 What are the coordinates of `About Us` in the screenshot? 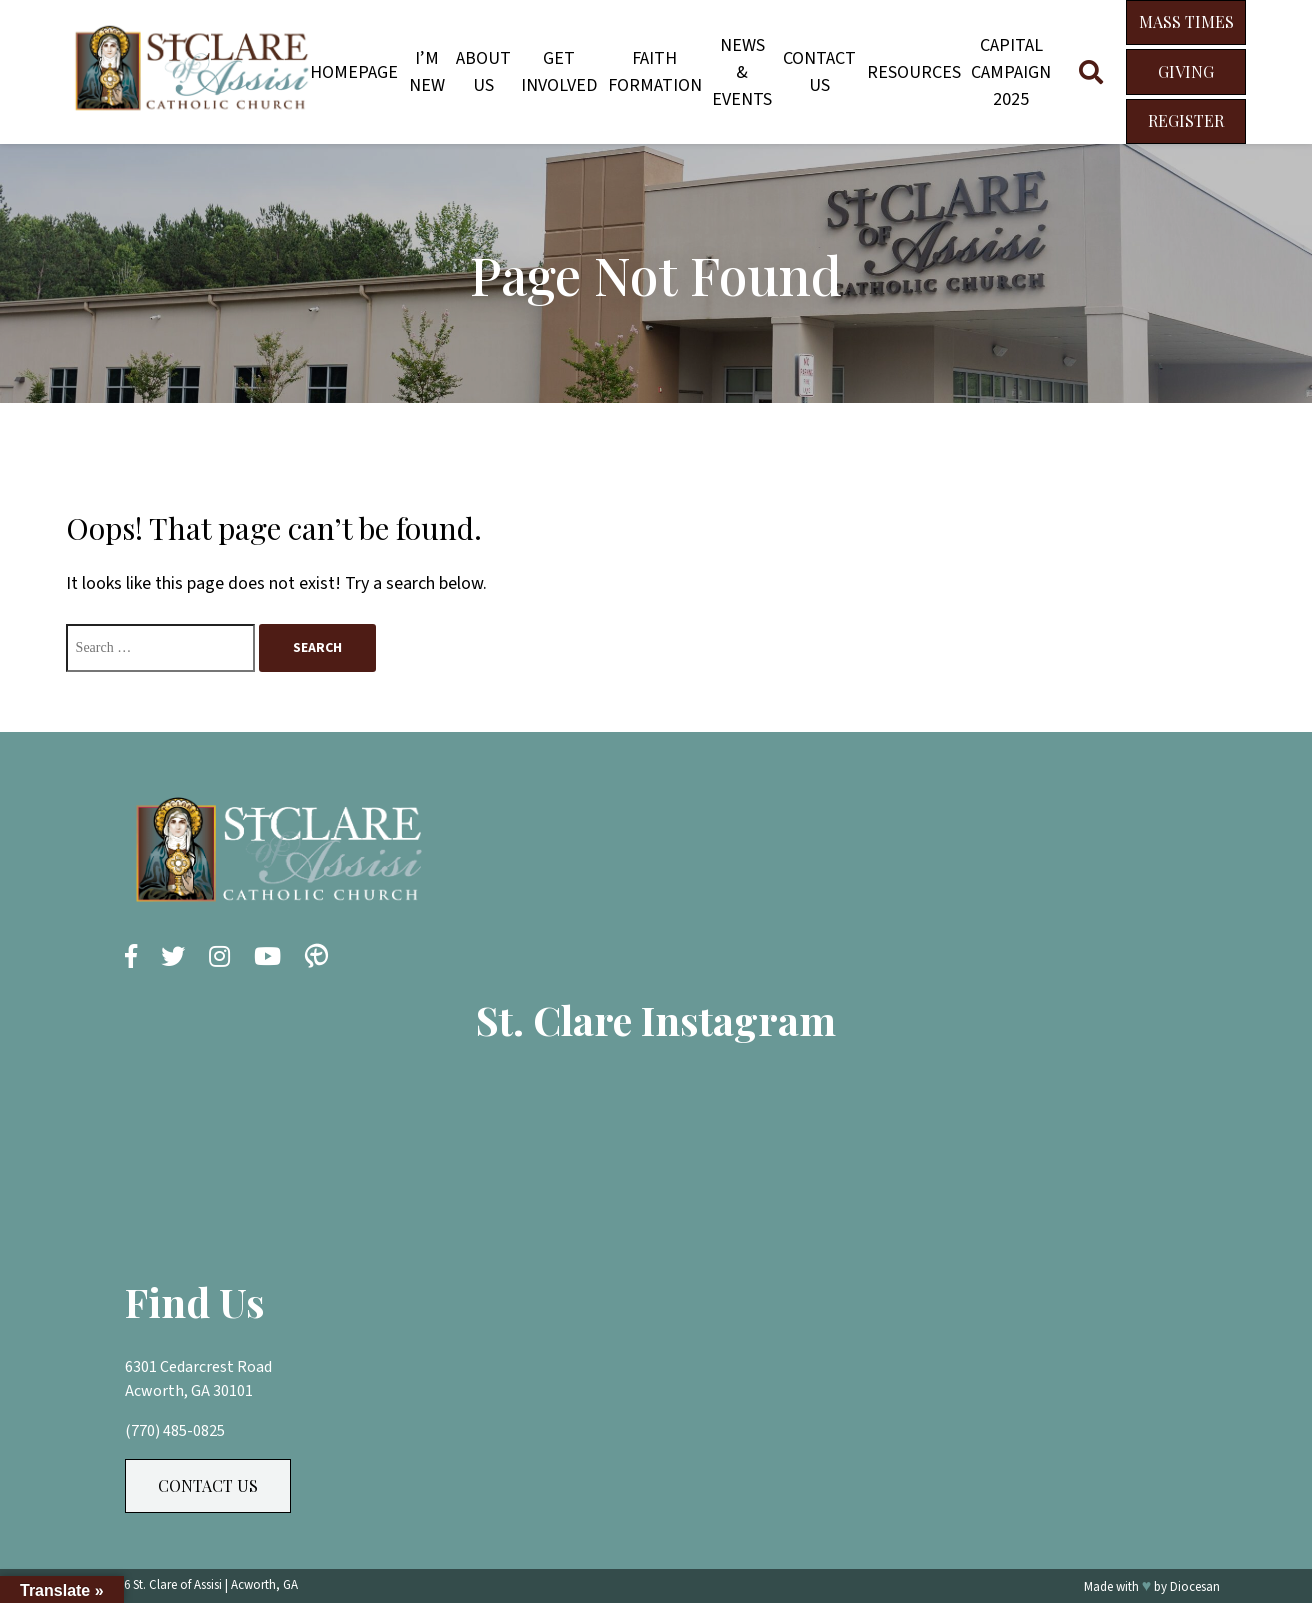 It's located at (483, 72).